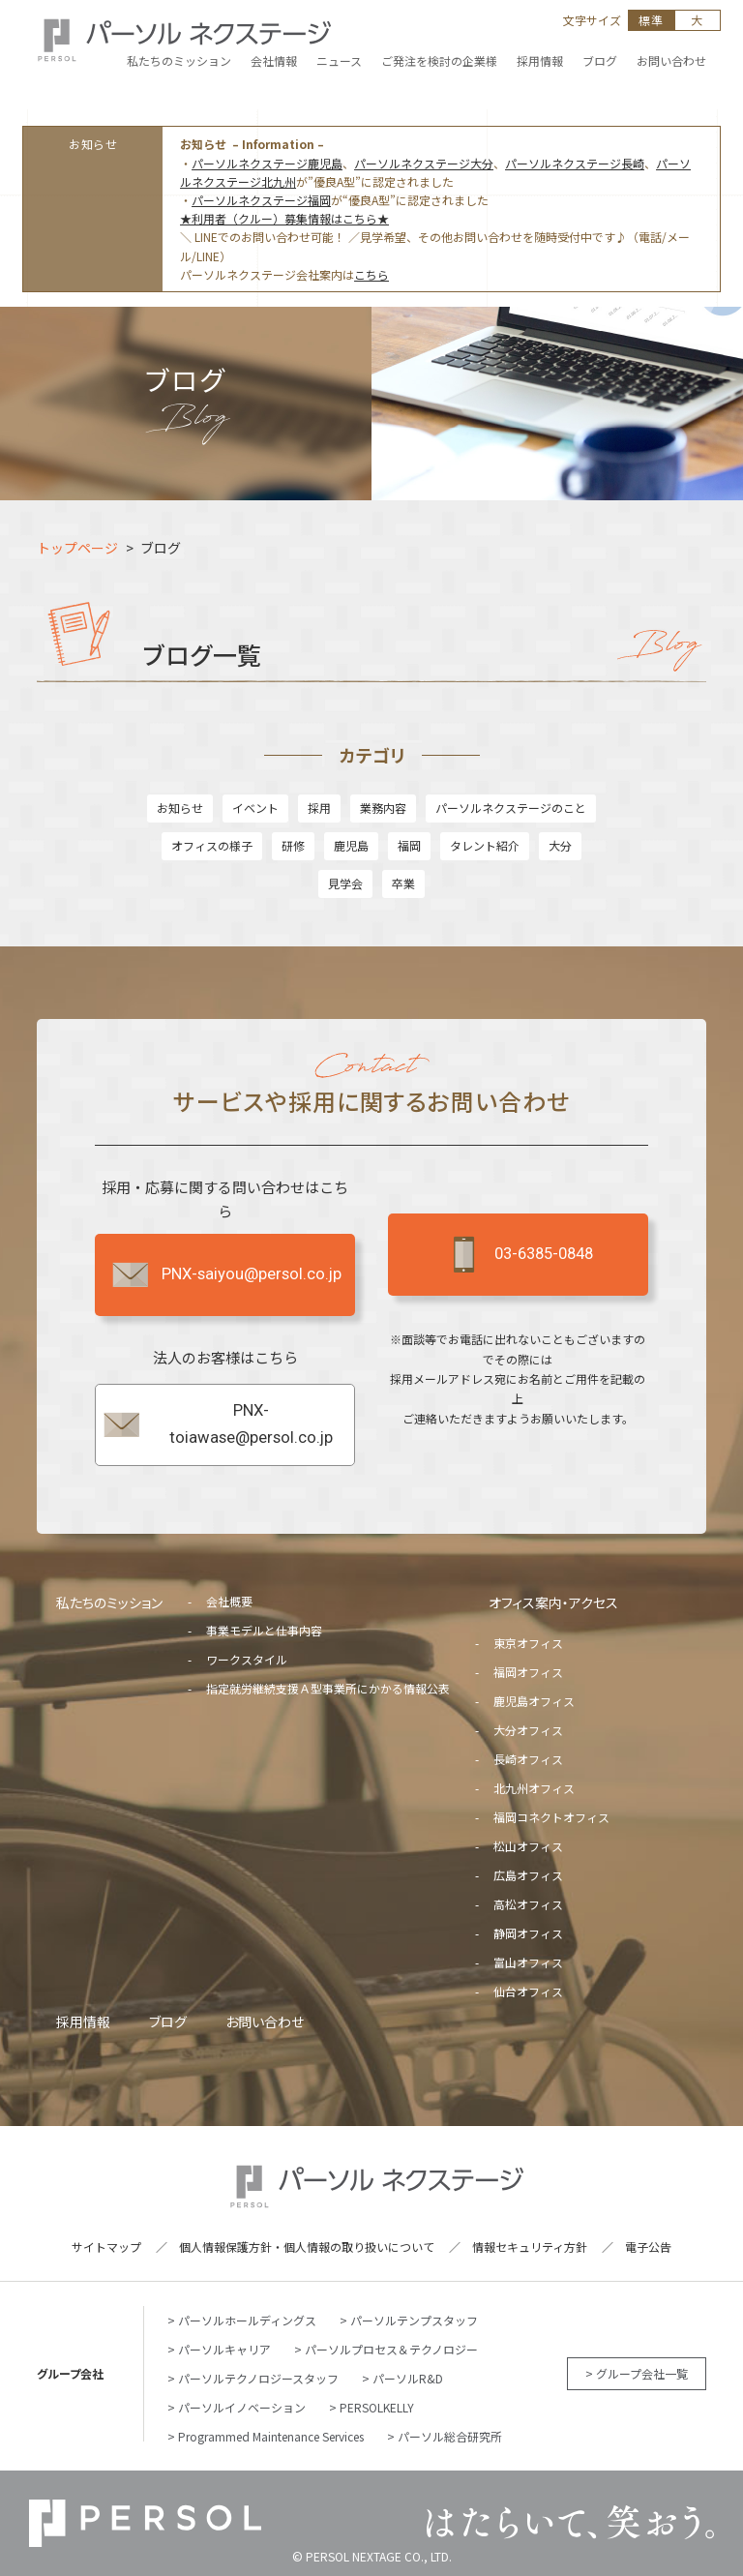 This screenshot has width=743, height=2576. I want to click on 福岡コネクトオフィス, so click(551, 1817).